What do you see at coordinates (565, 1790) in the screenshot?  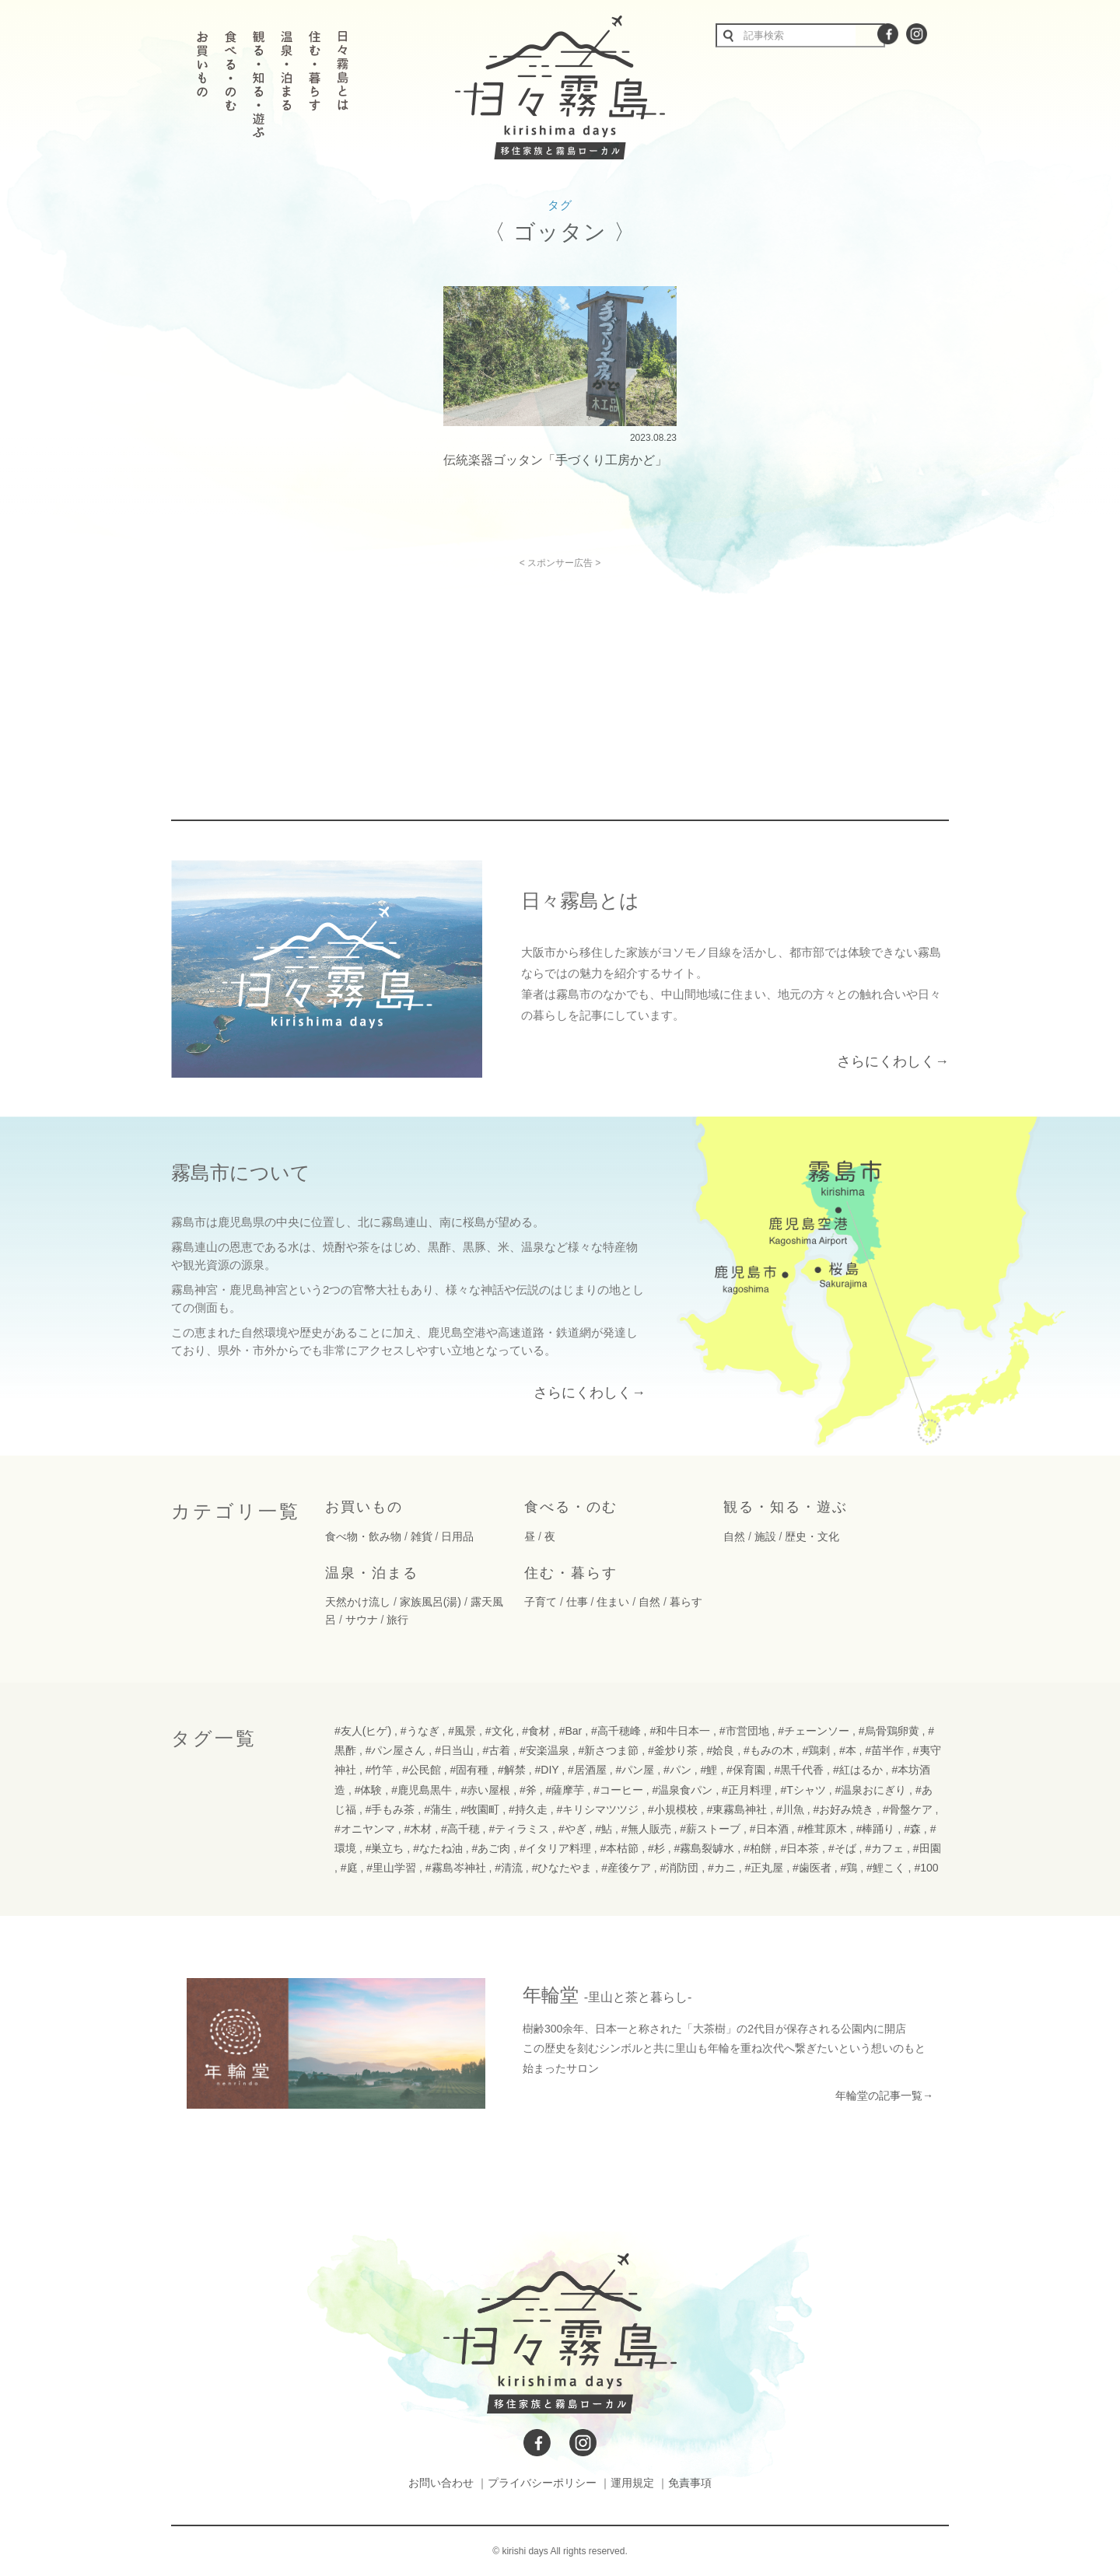 I see `#薩摩芋` at bounding box center [565, 1790].